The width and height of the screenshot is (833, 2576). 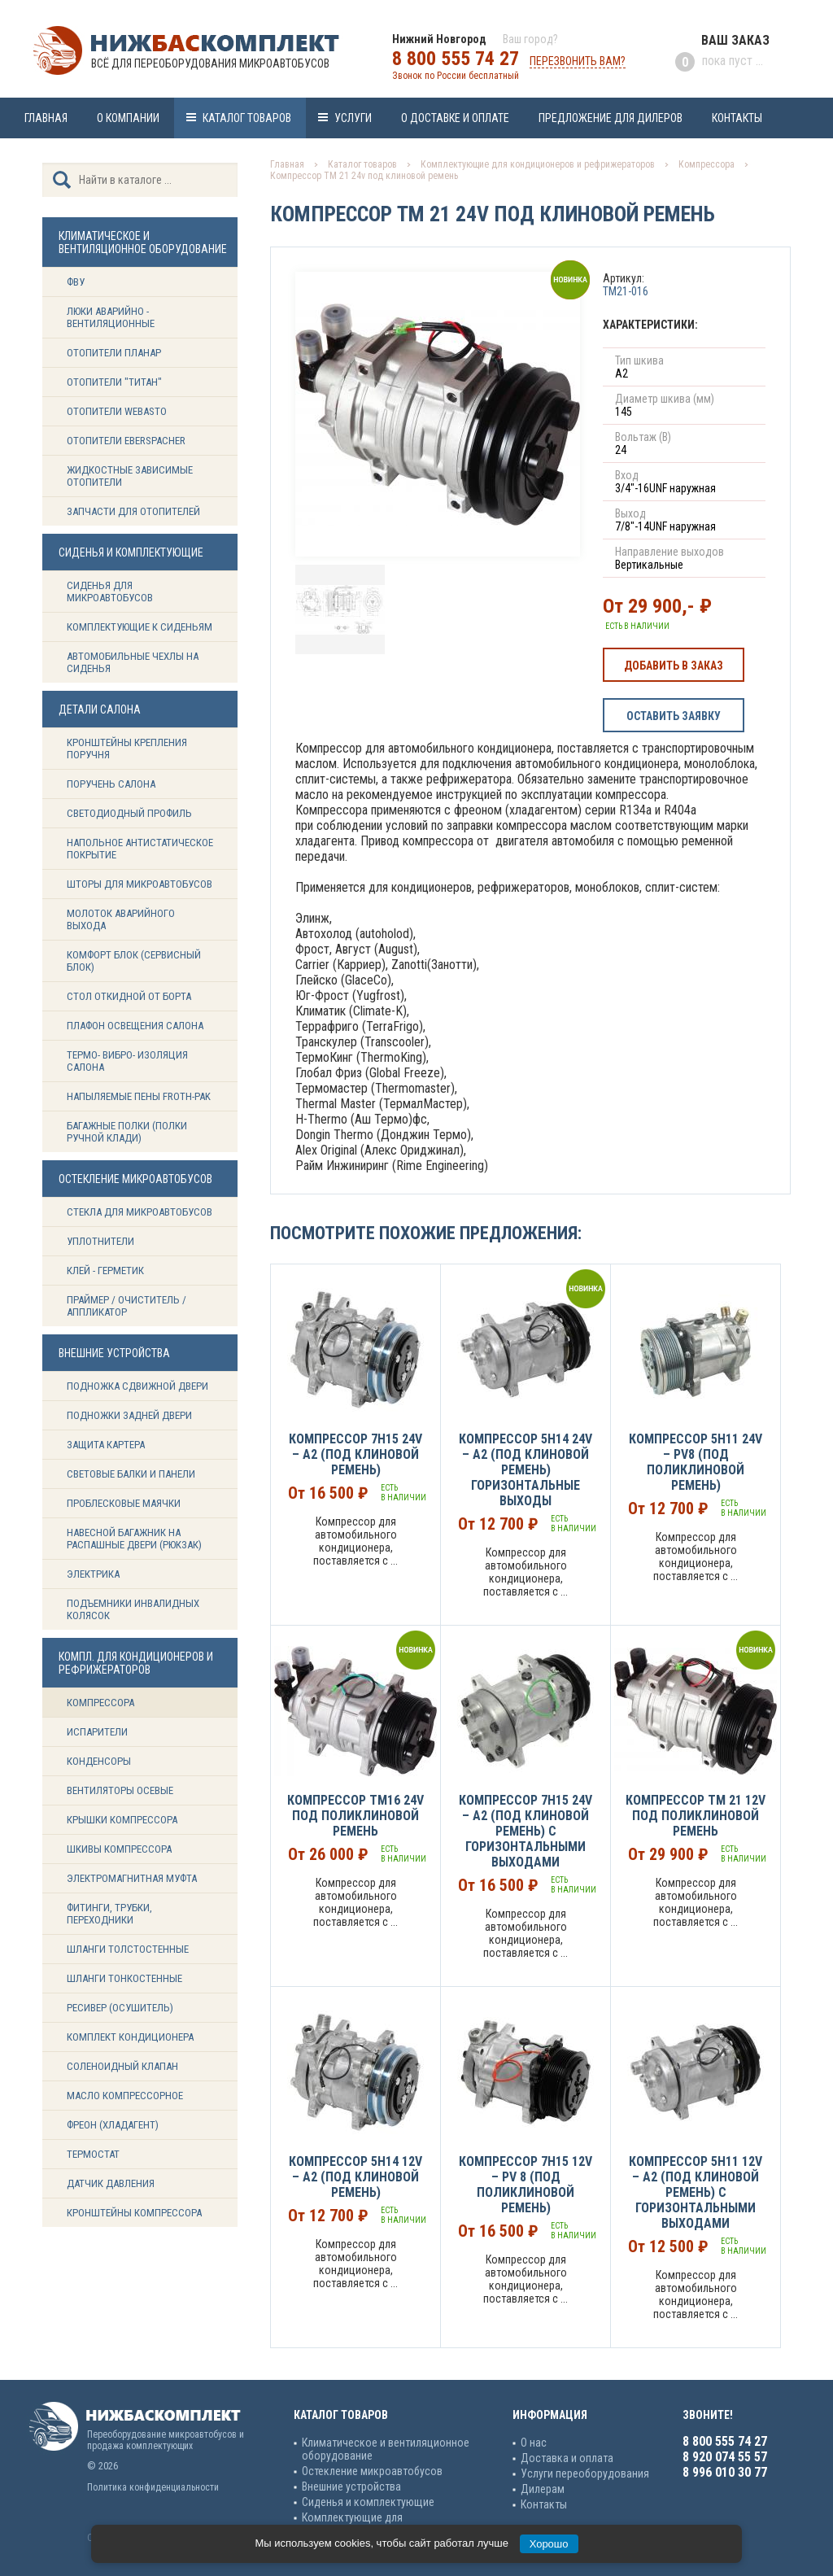 I want to click on О компании, so click(x=128, y=117).